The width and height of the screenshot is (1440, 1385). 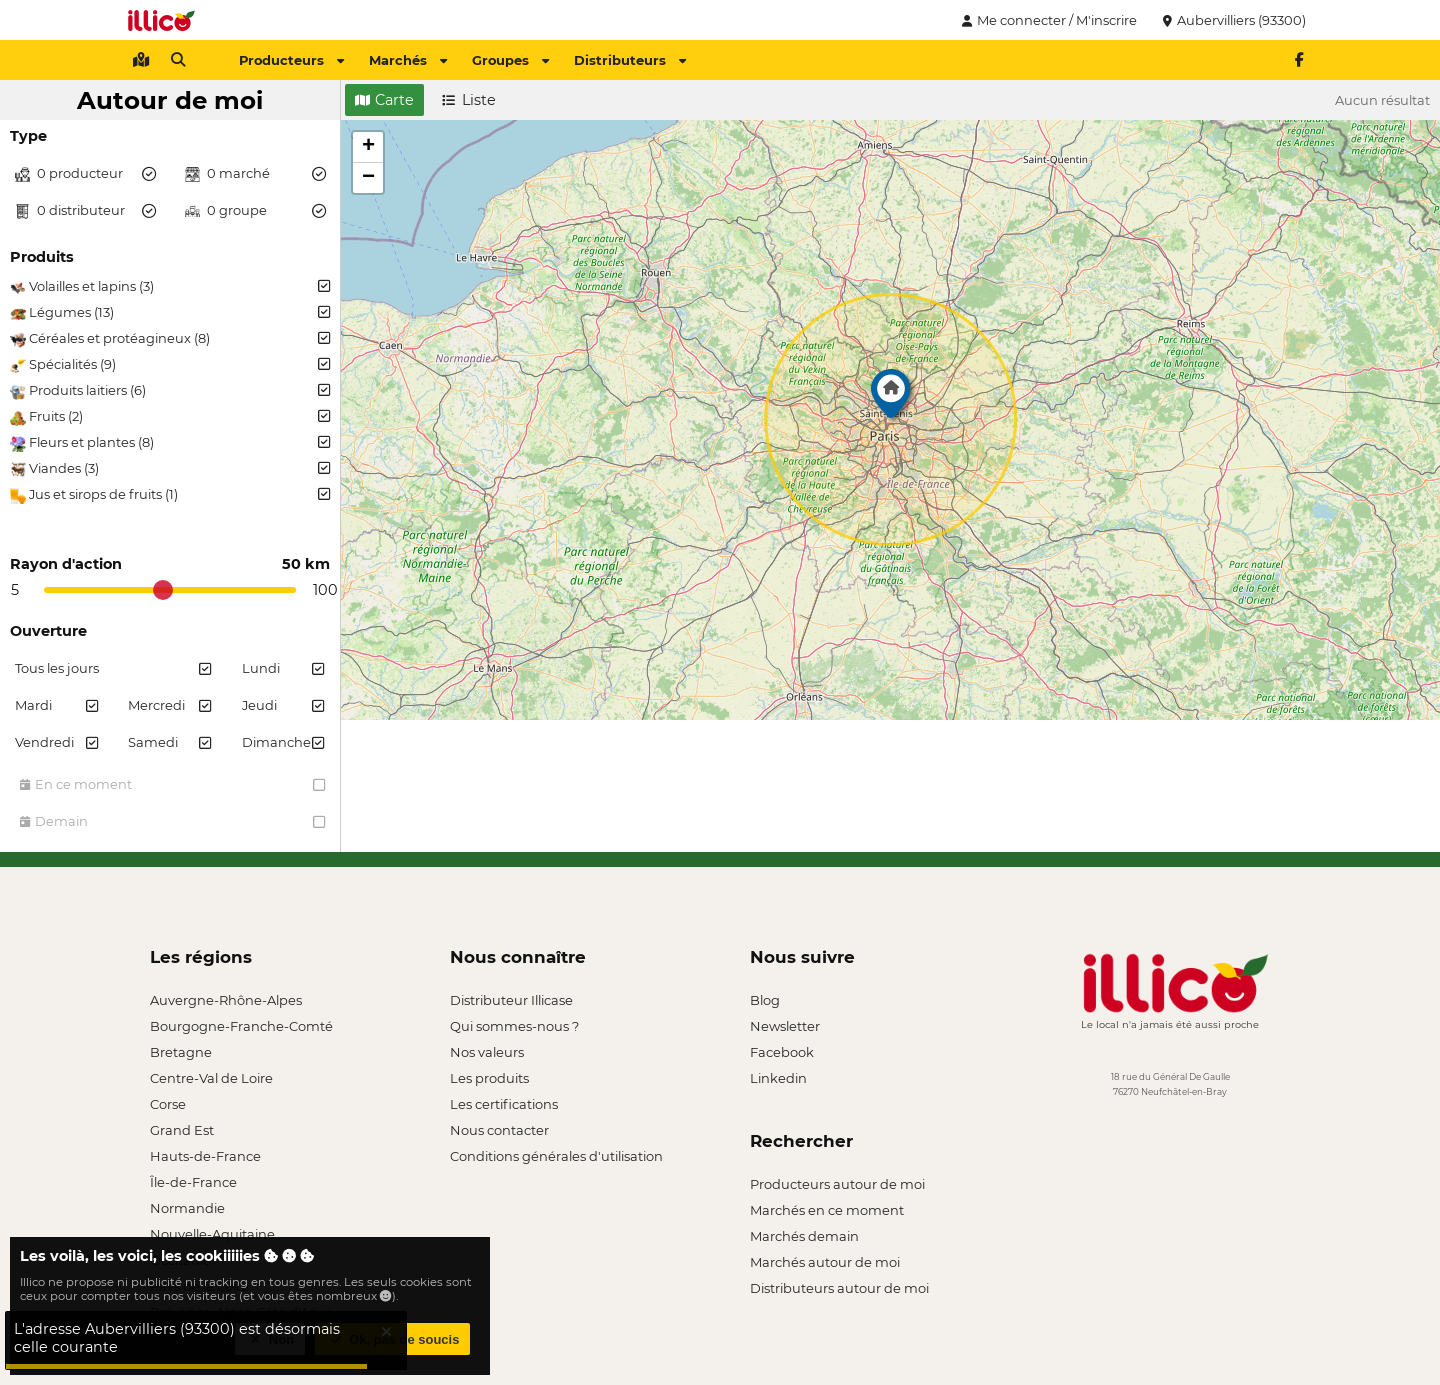 What do you see at coordinates (556, 1156) in the screenshot?
I see `Conditions générales d'utilisation` at bounding box center [556, 1156].